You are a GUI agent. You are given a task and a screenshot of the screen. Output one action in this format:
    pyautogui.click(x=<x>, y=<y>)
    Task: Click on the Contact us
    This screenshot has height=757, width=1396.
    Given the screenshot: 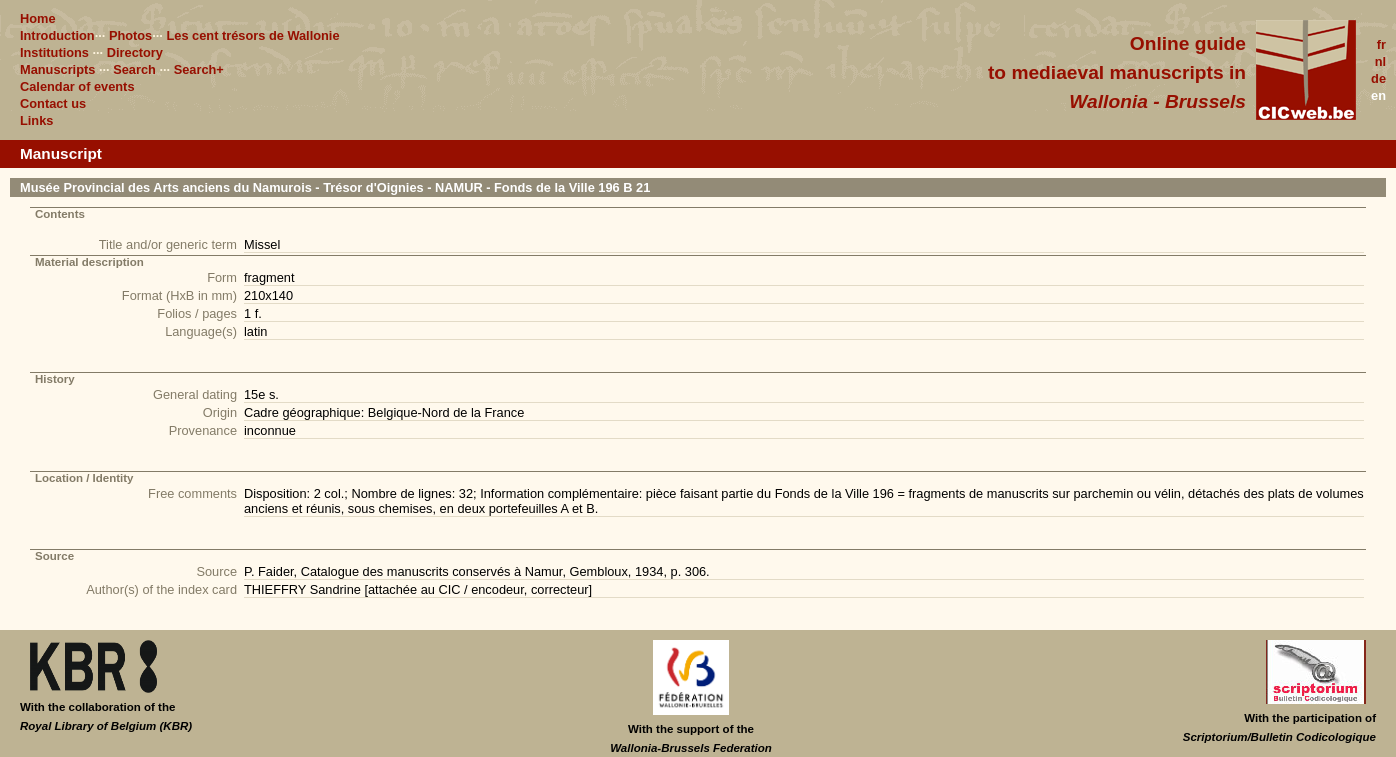 What is the action you would take?
    pyautogui.click(x=53, y=103)
    